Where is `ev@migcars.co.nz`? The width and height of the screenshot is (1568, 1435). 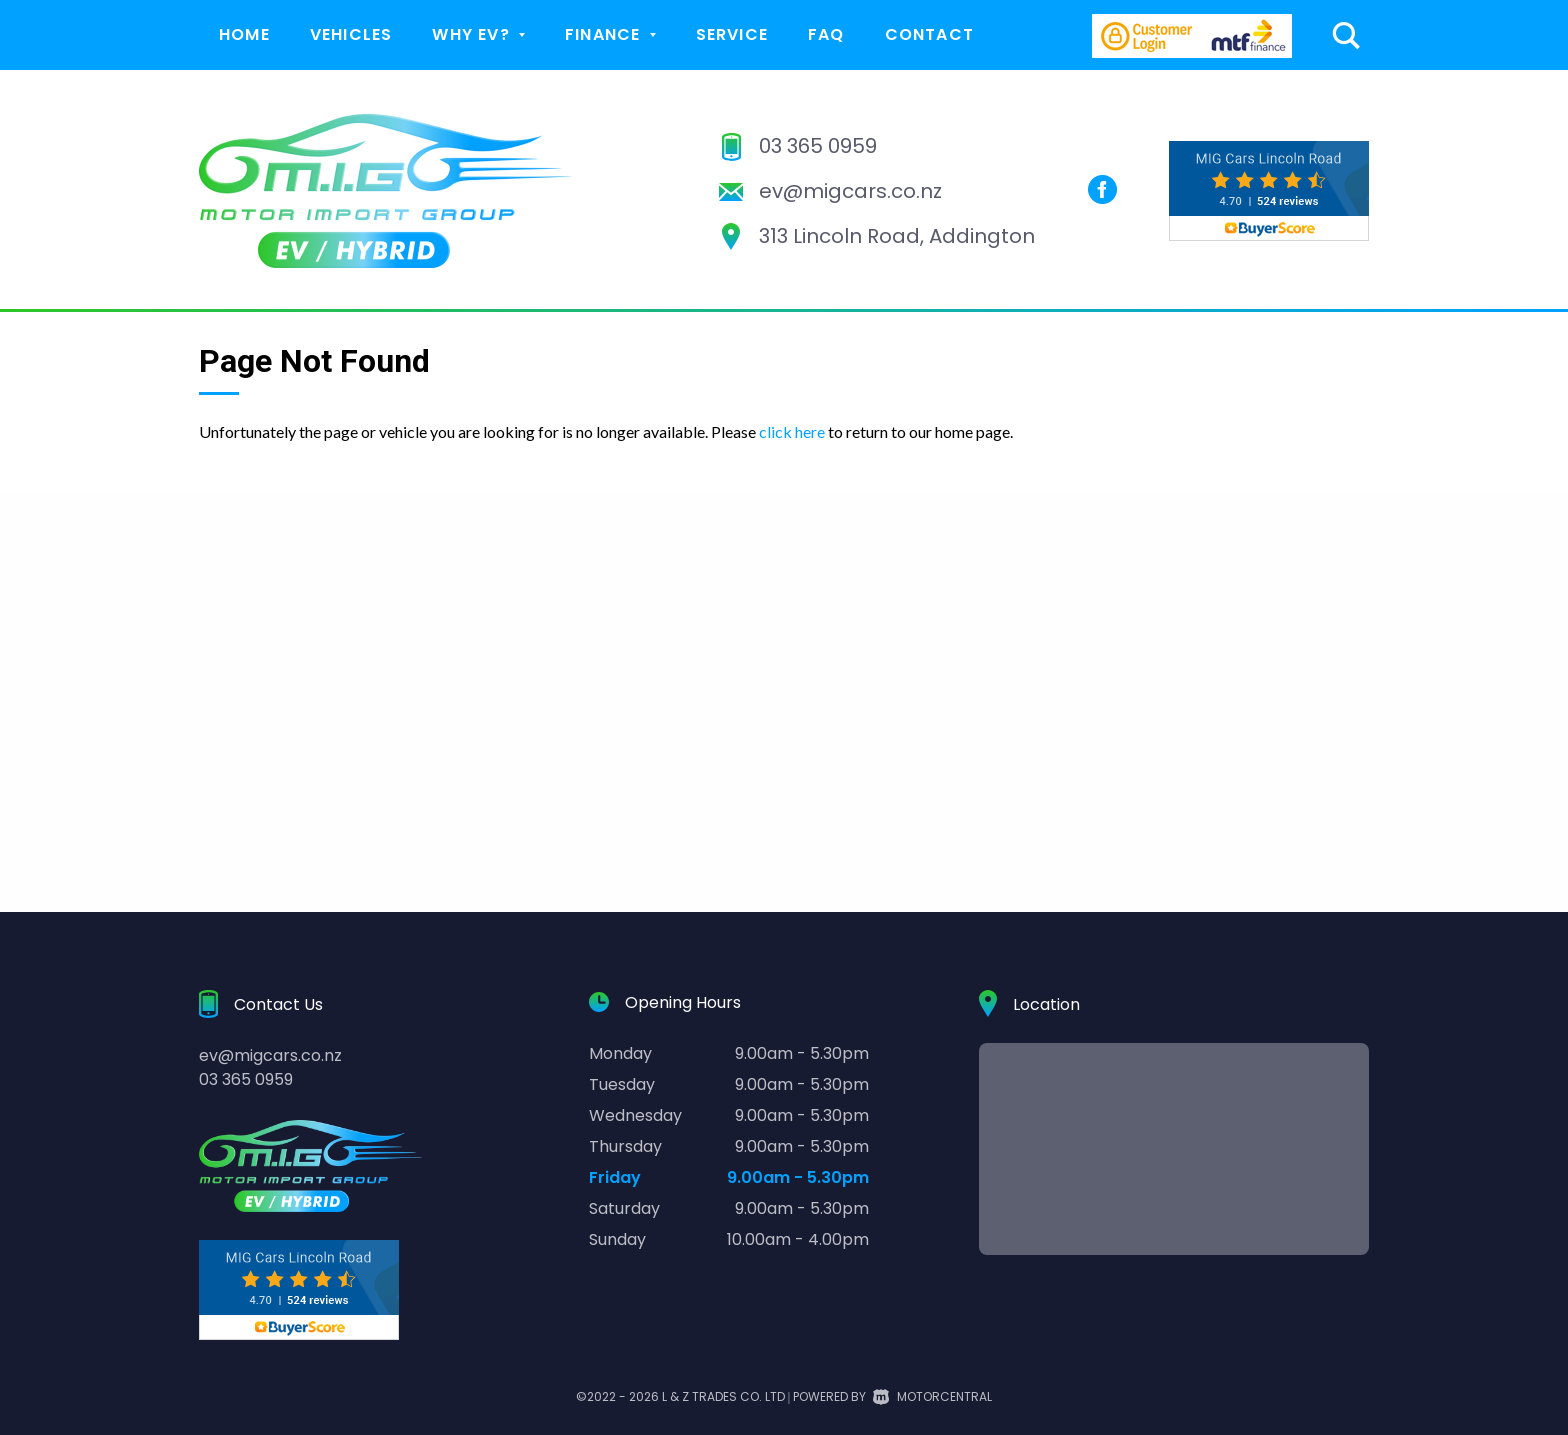
ev@migcars.co.nz is located at coordinates (850, 191).